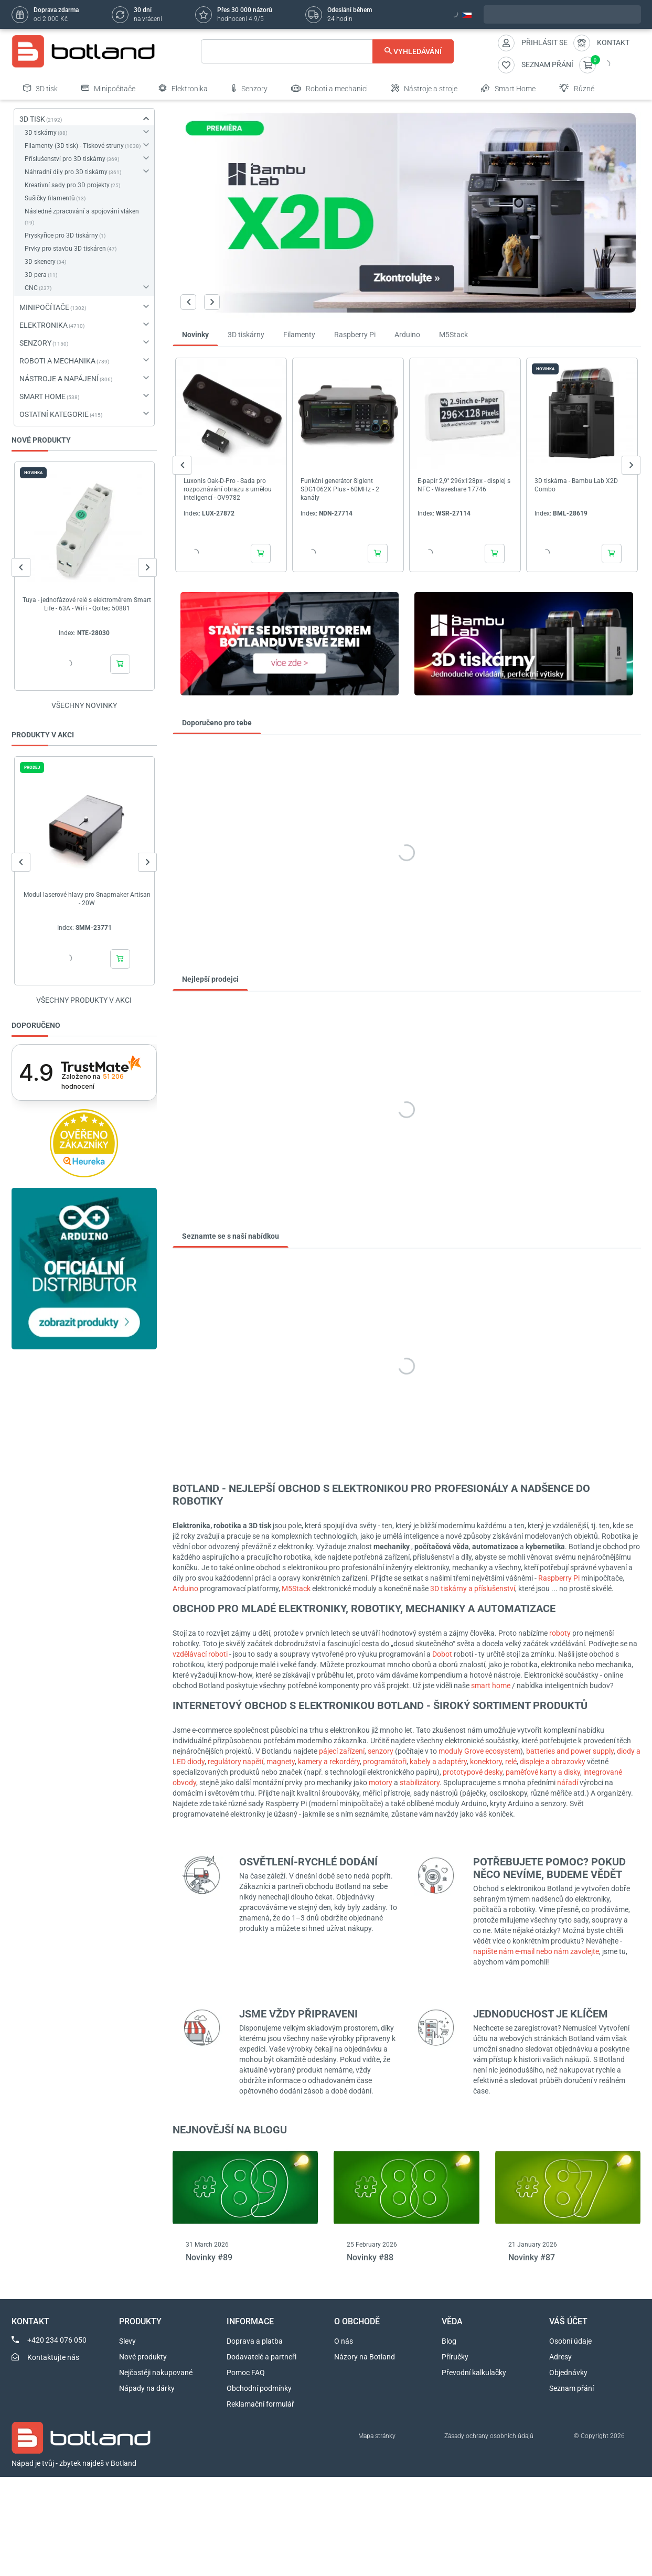  What do you see at coordinates (61, 235) in the screenshot?
I see `Pryskyřice pro 3D tiskárny` at bounding box center [61, 235].